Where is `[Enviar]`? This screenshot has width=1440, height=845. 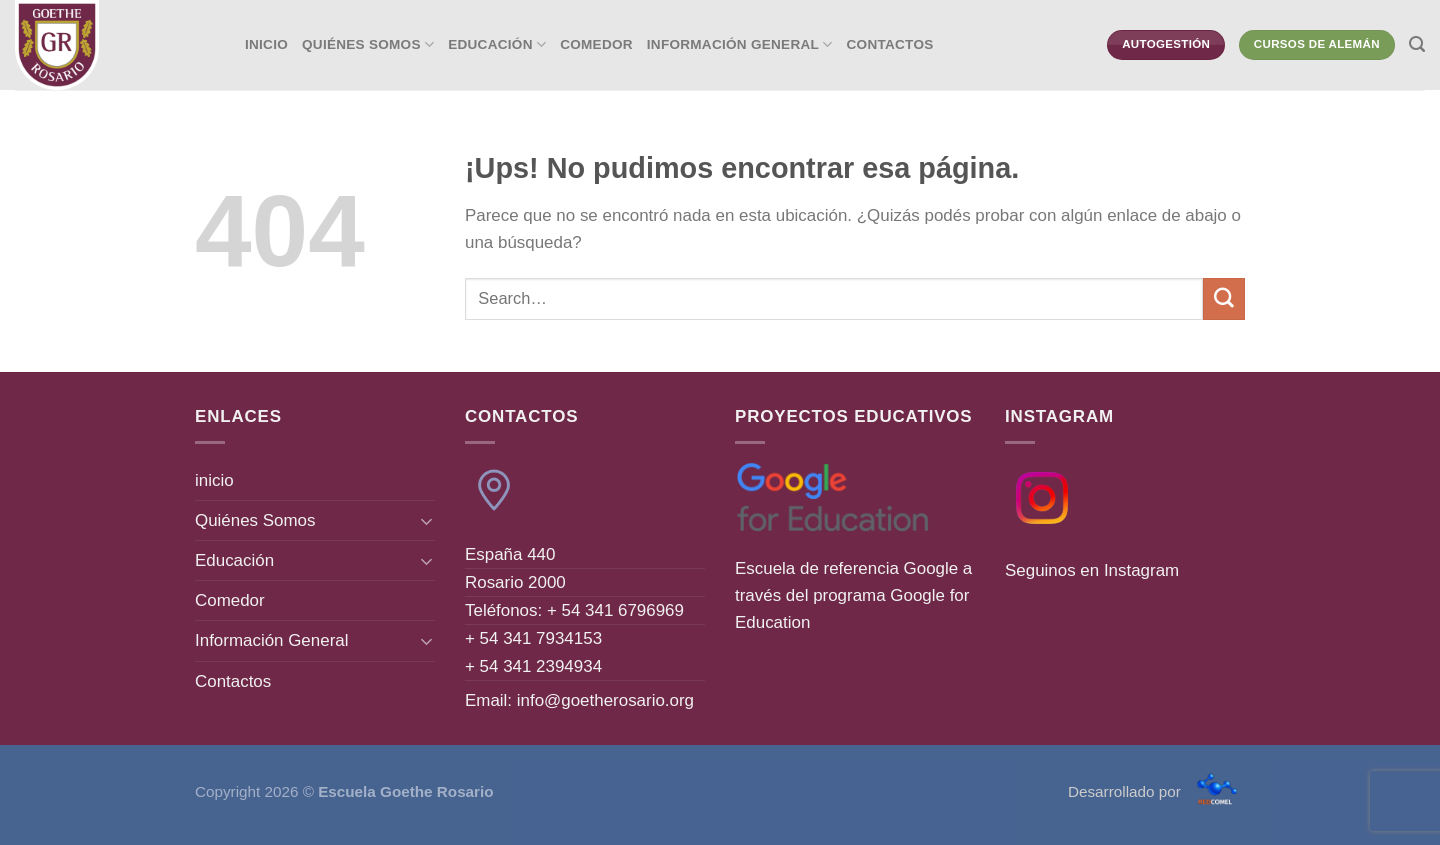 [Enviar] is located at coordinates (1224, 298).